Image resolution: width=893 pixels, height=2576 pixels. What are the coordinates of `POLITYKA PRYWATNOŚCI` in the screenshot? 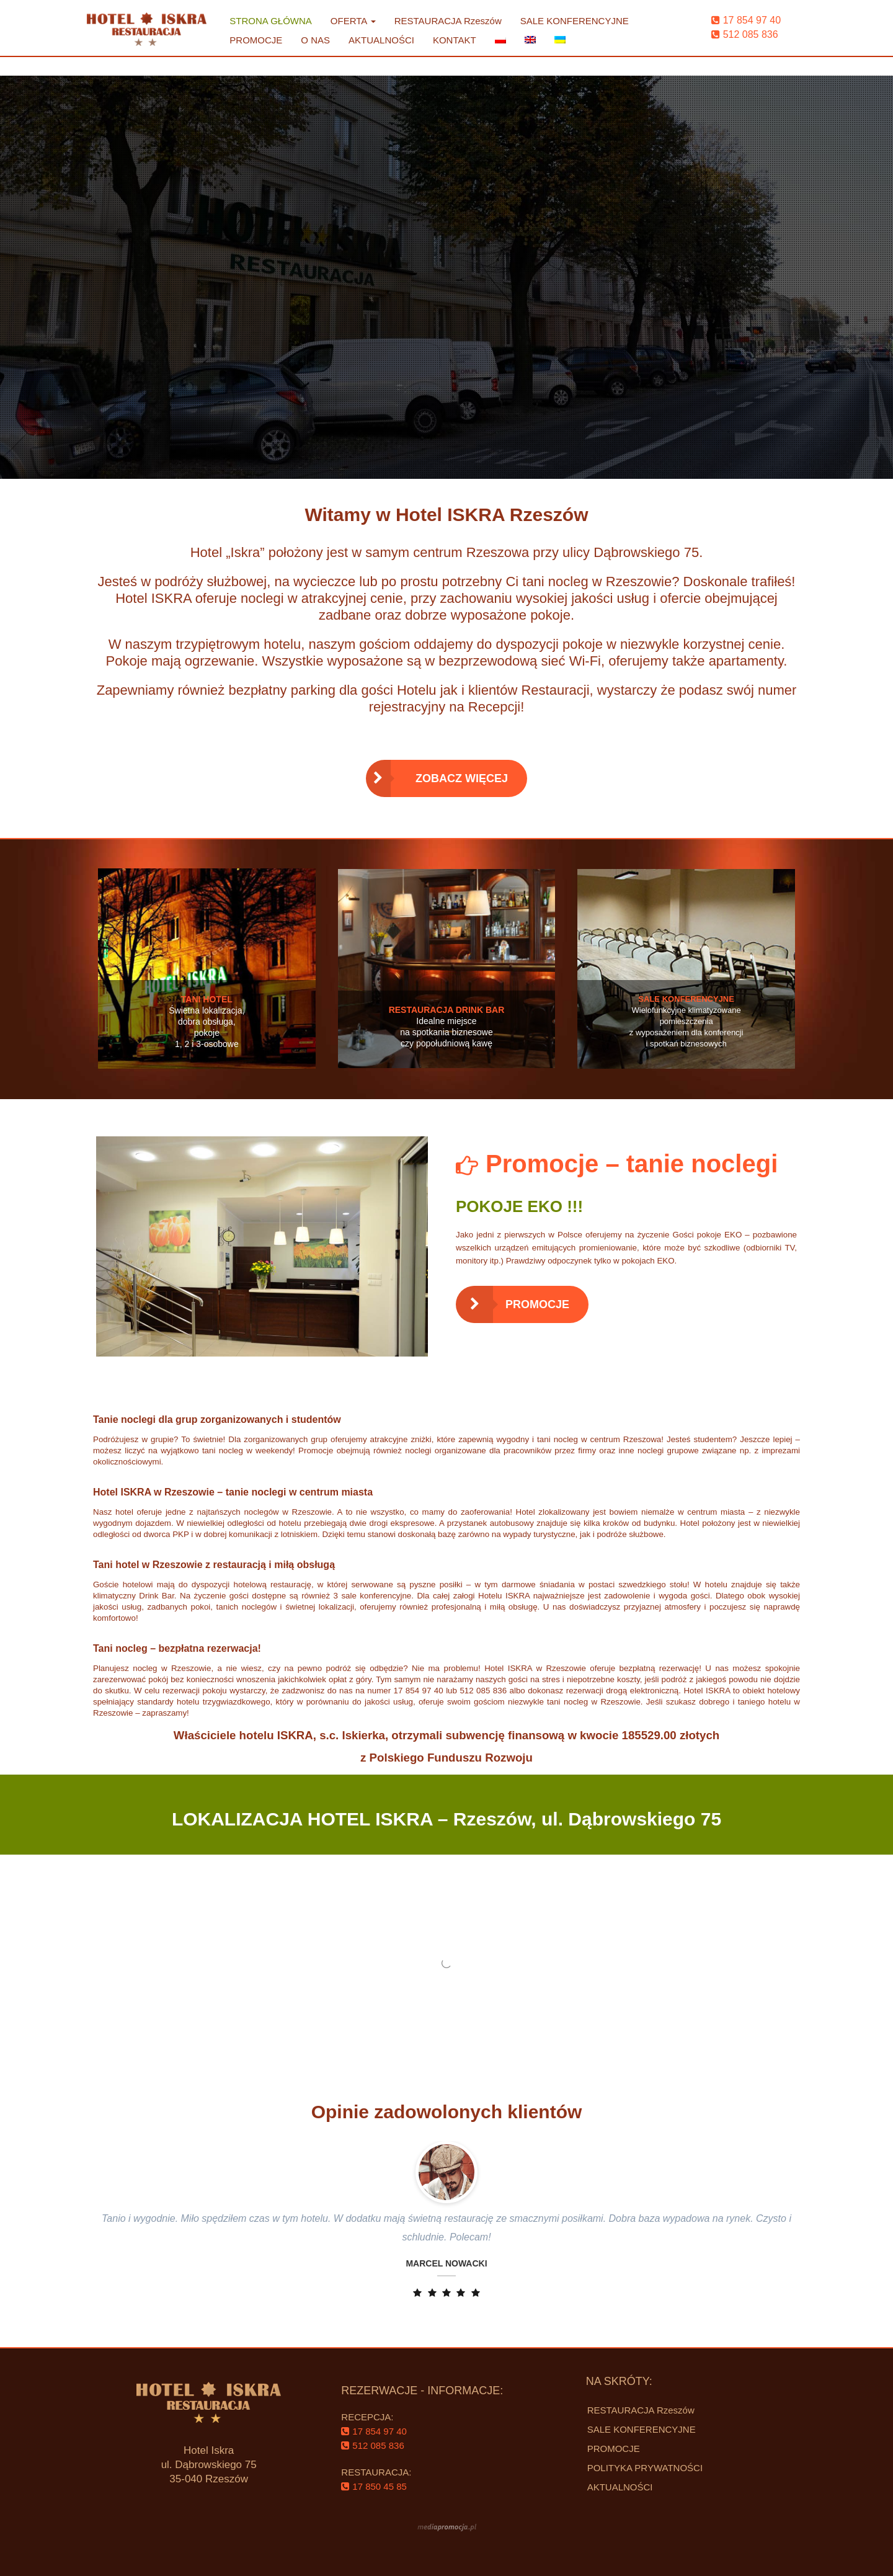 It's located at (645, 2467).